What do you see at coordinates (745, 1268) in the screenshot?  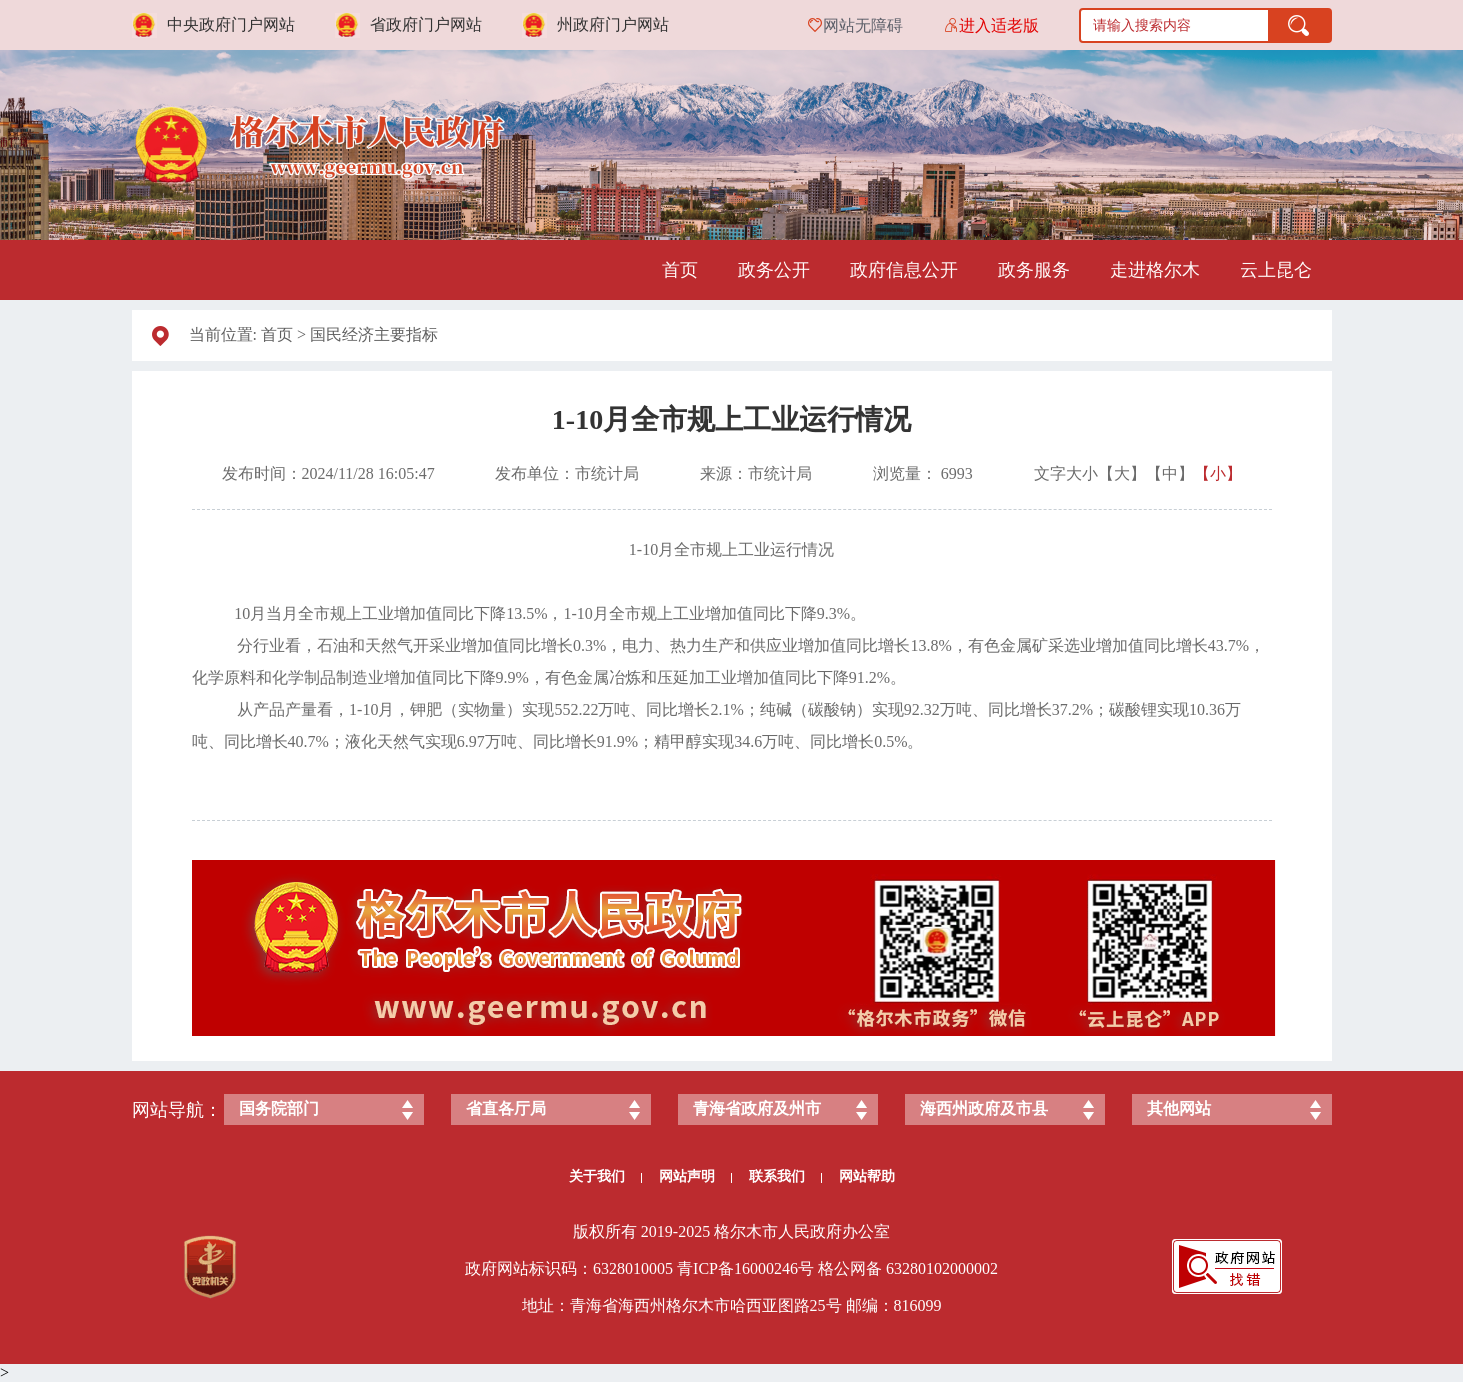 I see `青ICP备号` at bounding box center [745, 1268].